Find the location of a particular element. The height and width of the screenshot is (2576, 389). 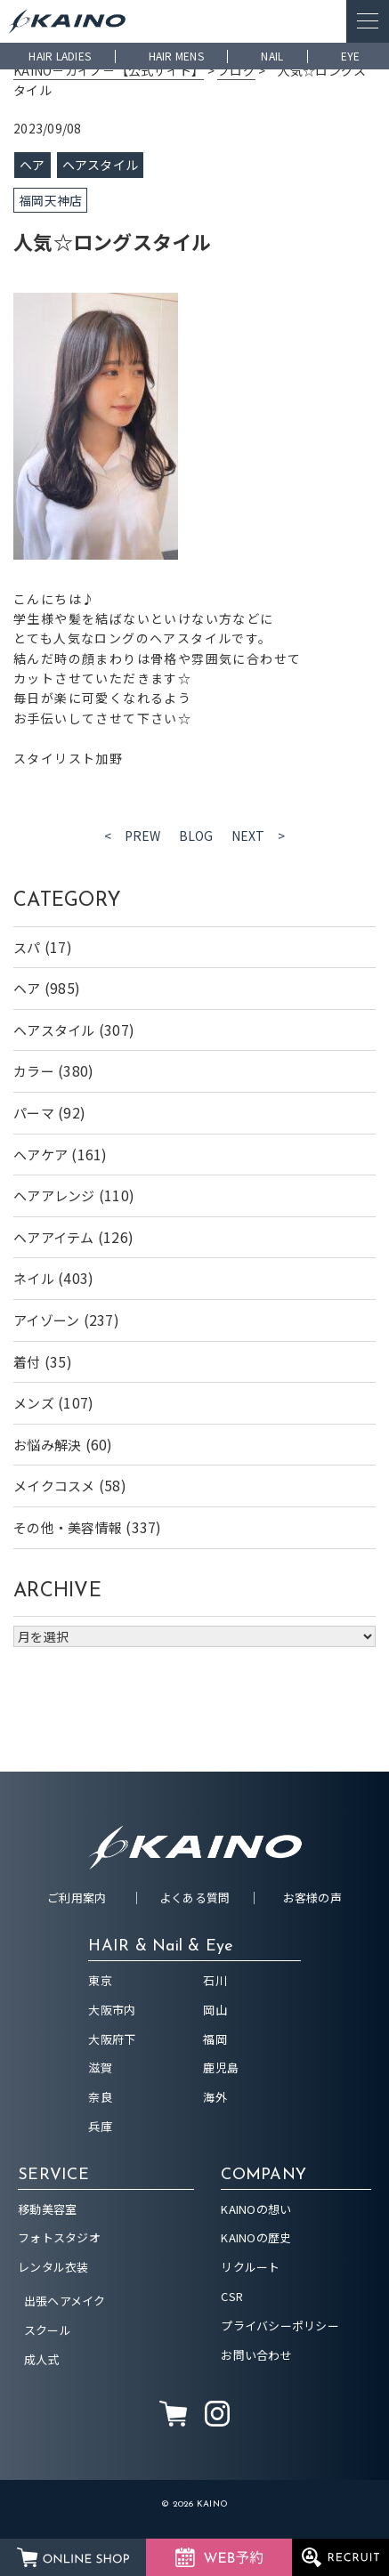

スパ is located at coordinates (27, 947).